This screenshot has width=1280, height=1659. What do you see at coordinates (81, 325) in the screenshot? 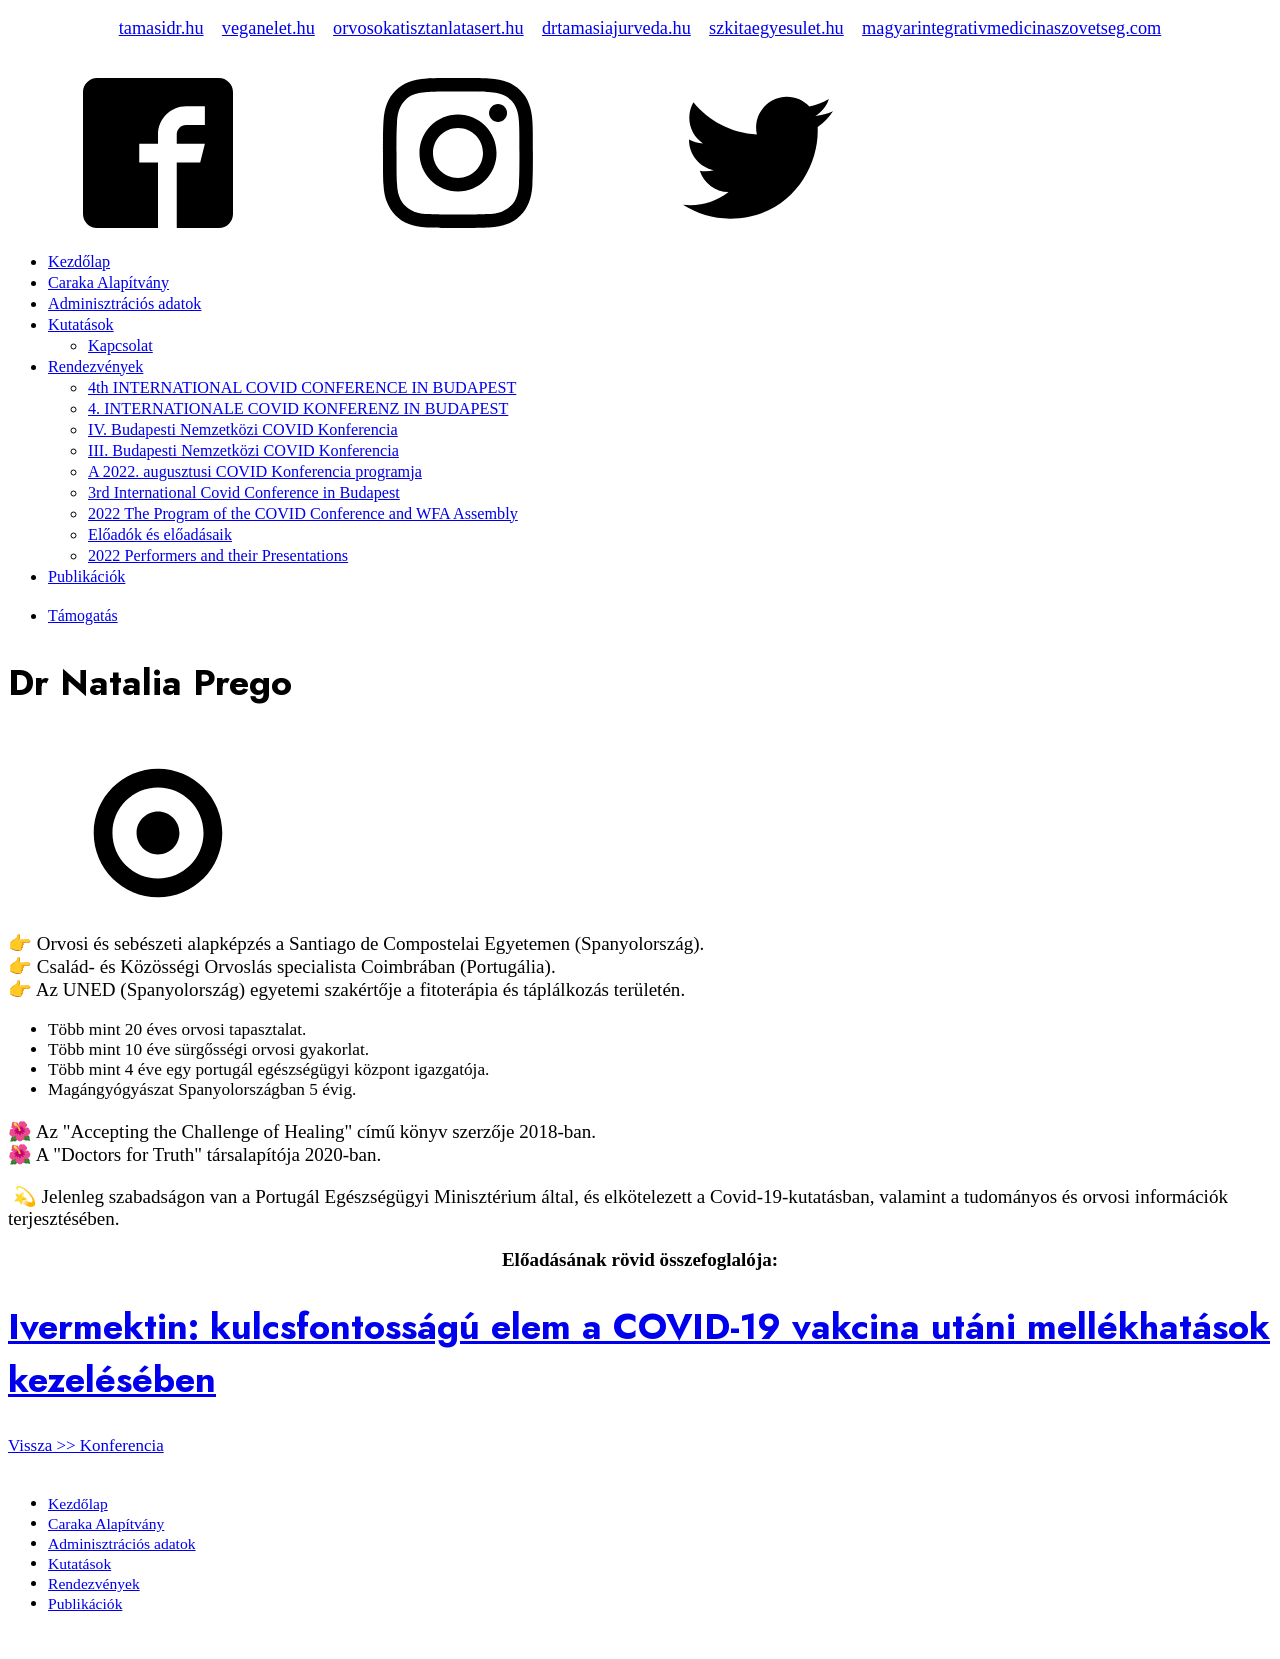
I see `Kutatások` at bounding box center [81, 325].